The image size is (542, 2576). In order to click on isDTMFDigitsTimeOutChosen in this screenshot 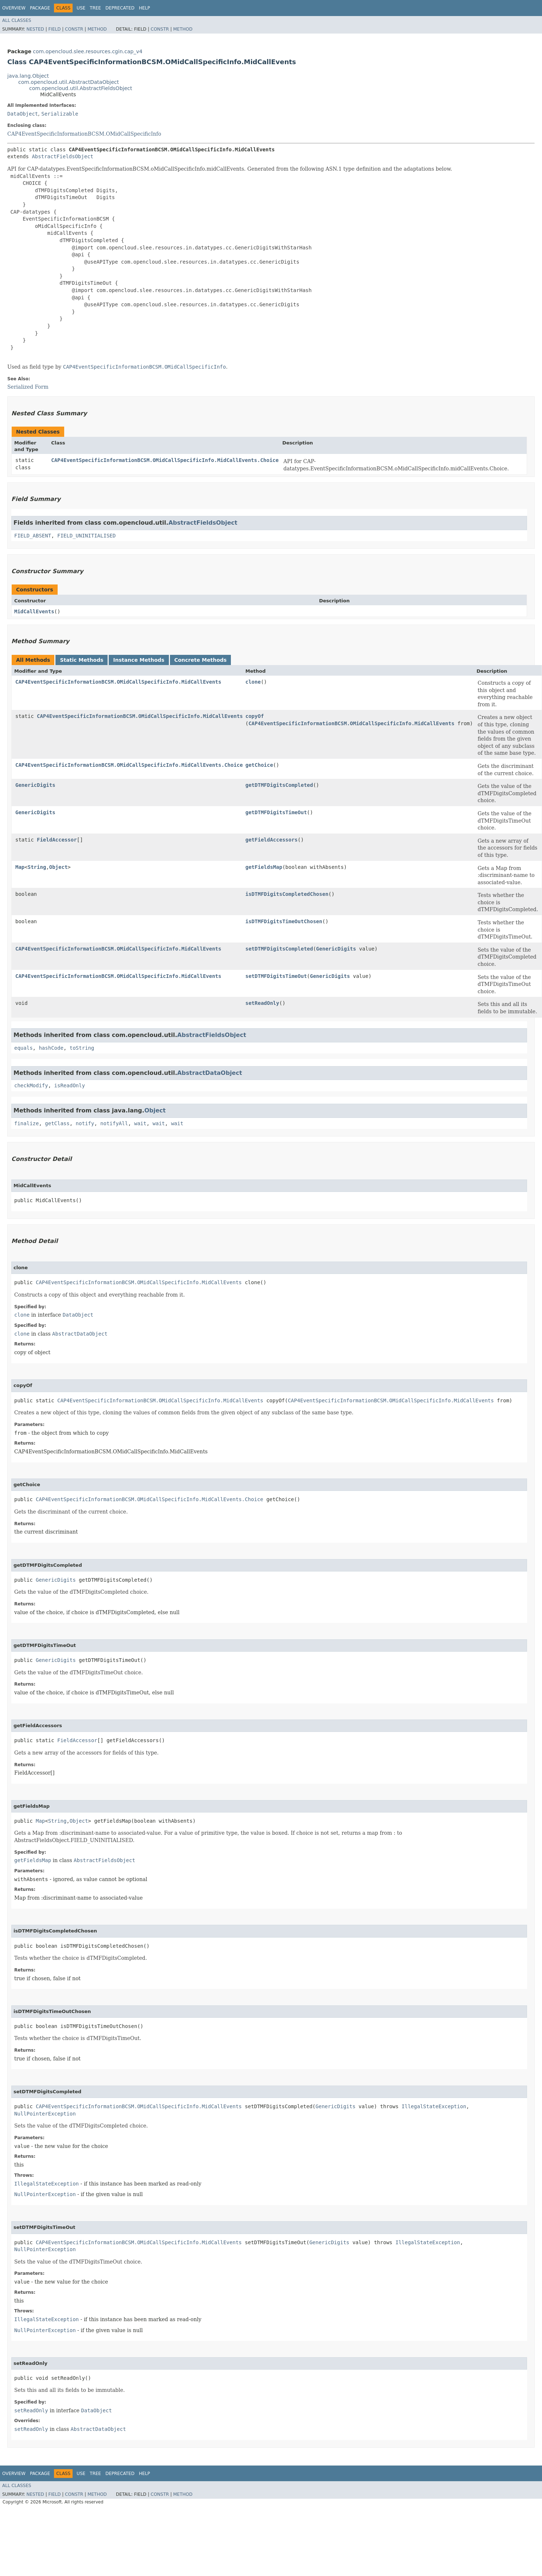, I will do `click(283, 921)`.